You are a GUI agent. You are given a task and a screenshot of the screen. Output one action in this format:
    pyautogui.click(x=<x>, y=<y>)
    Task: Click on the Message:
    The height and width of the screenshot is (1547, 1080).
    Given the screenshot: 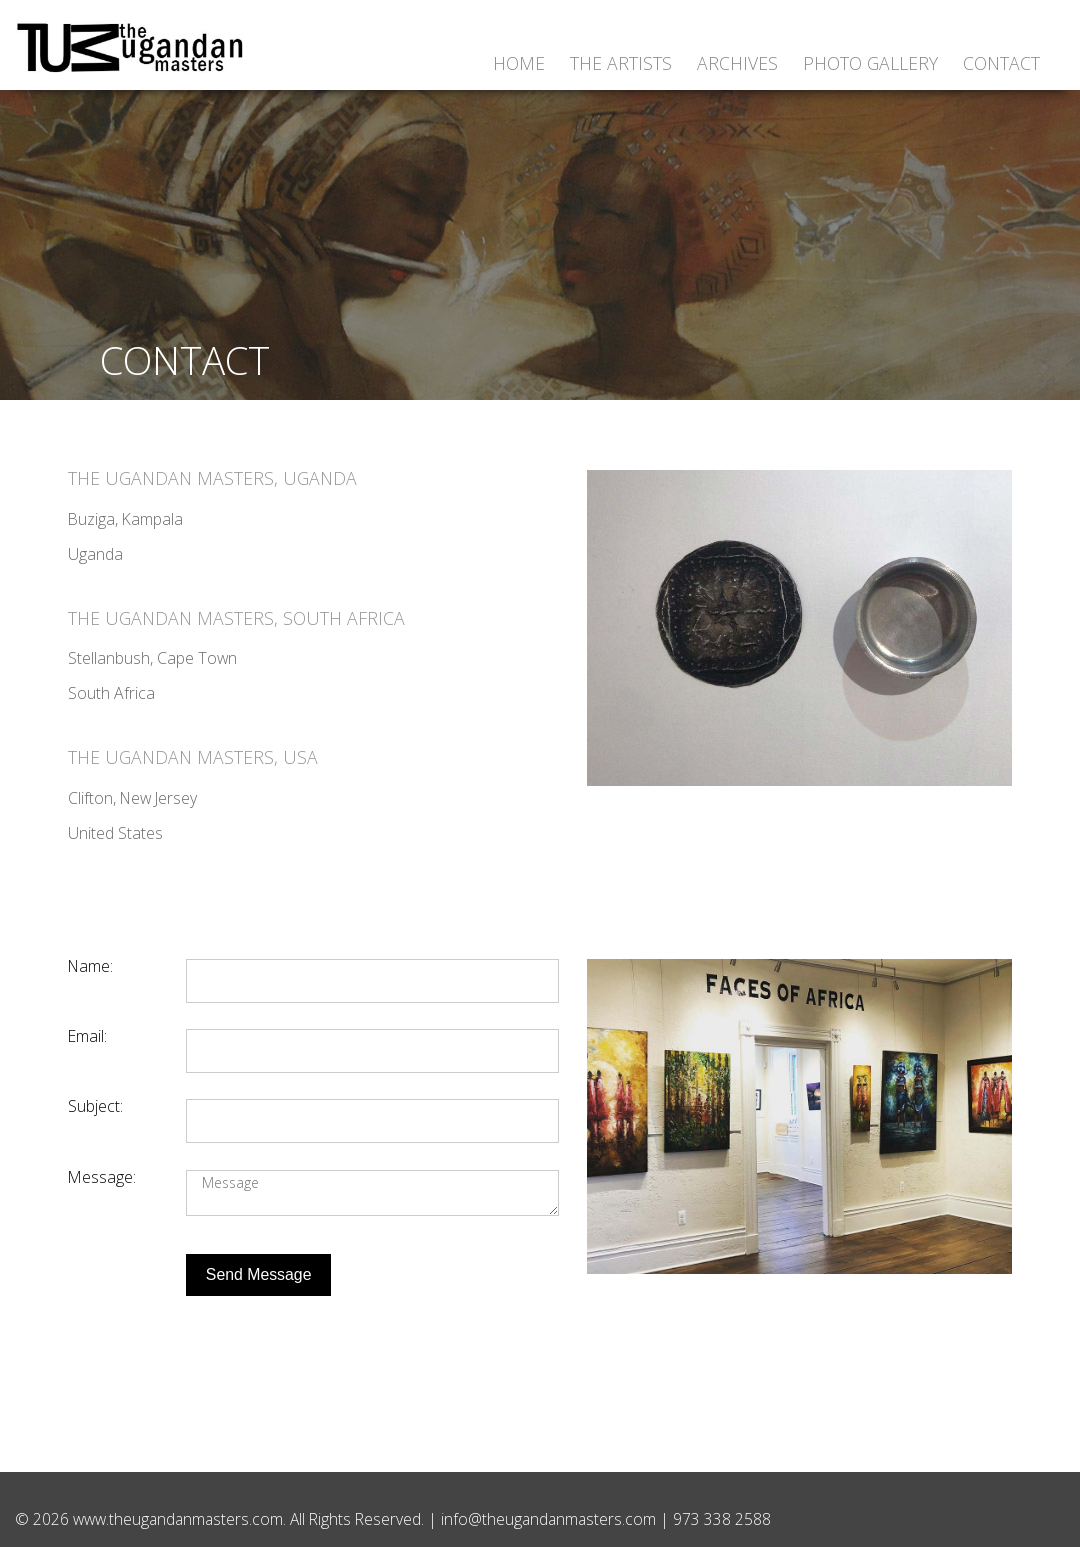 What is the action you would take?
    pyautogui.click(x=102, y=1177)
    